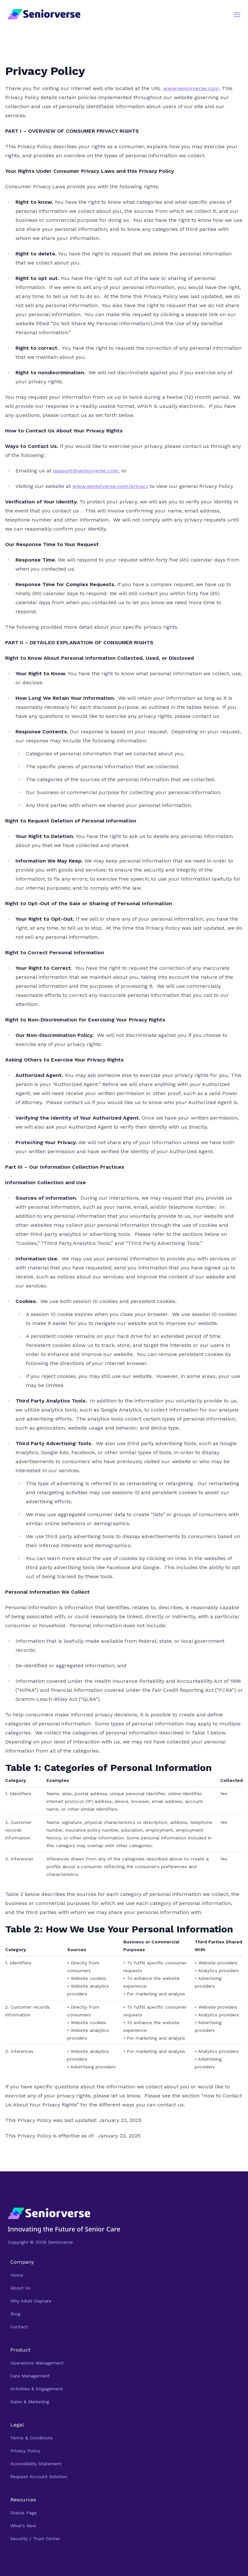  I want to click on Home, so click(16, 2275).